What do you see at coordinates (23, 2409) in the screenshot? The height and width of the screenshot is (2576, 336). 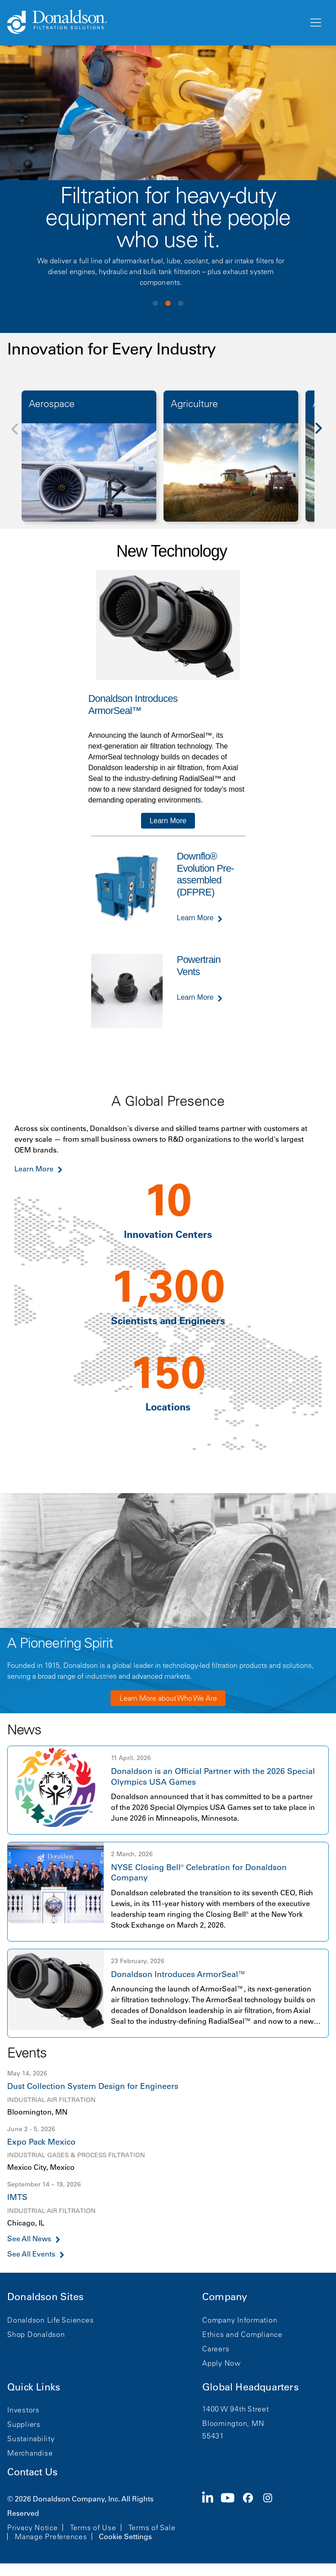 I see `Investors` at bounding box center [23, 2409].